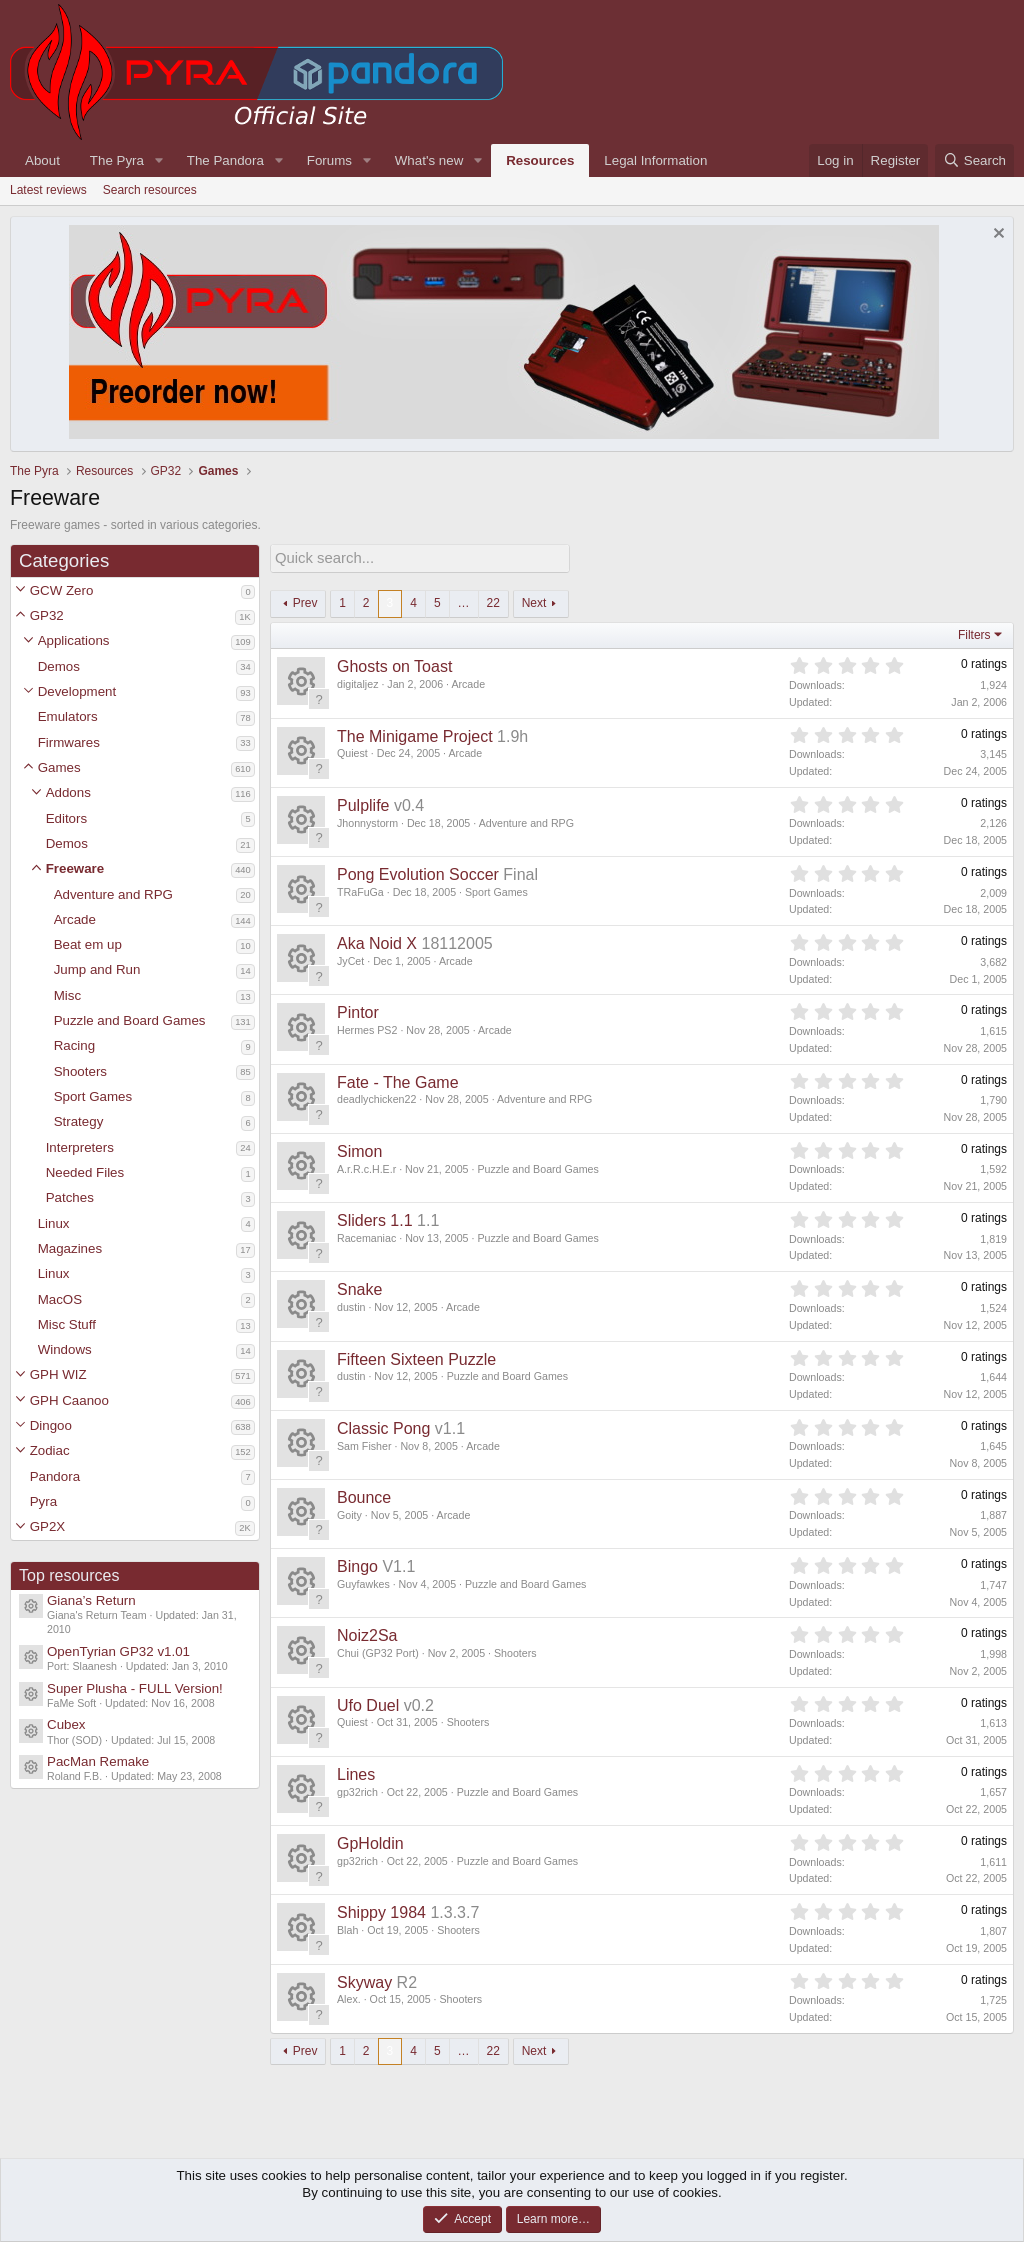 The image size is (1024, 2242). Describe the element at coordinates (534, 601) in the screenshot. I see `Next` at that location.